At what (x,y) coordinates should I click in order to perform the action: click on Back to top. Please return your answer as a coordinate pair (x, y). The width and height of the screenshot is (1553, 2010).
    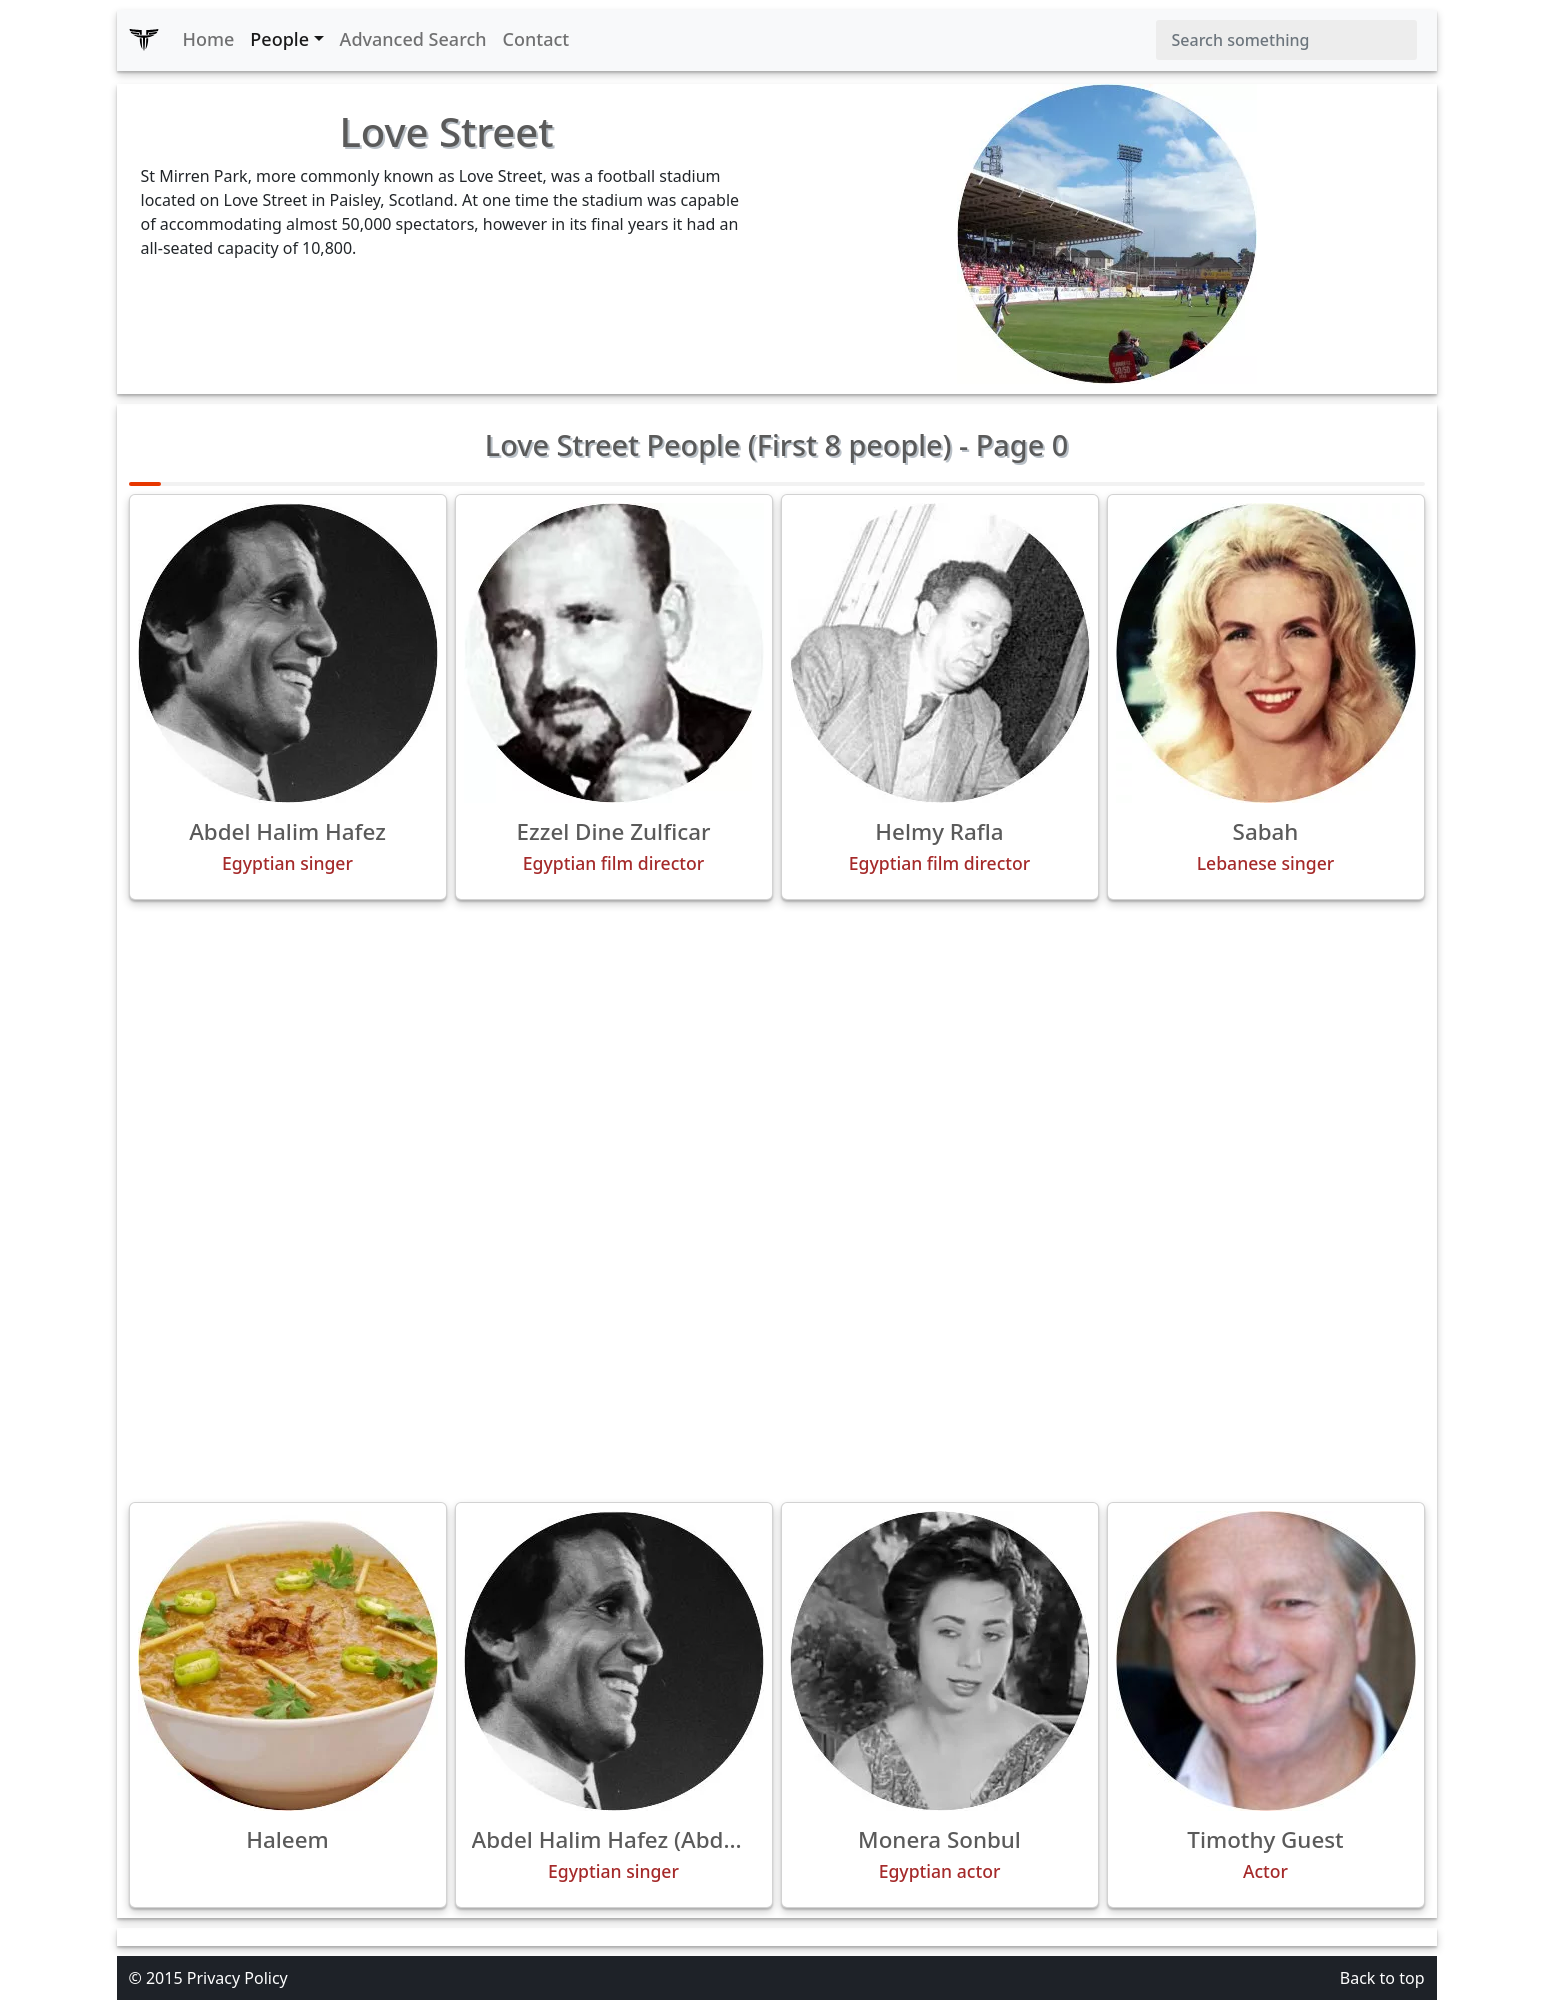
    Looking at the image, I should click on (1382, 1978).